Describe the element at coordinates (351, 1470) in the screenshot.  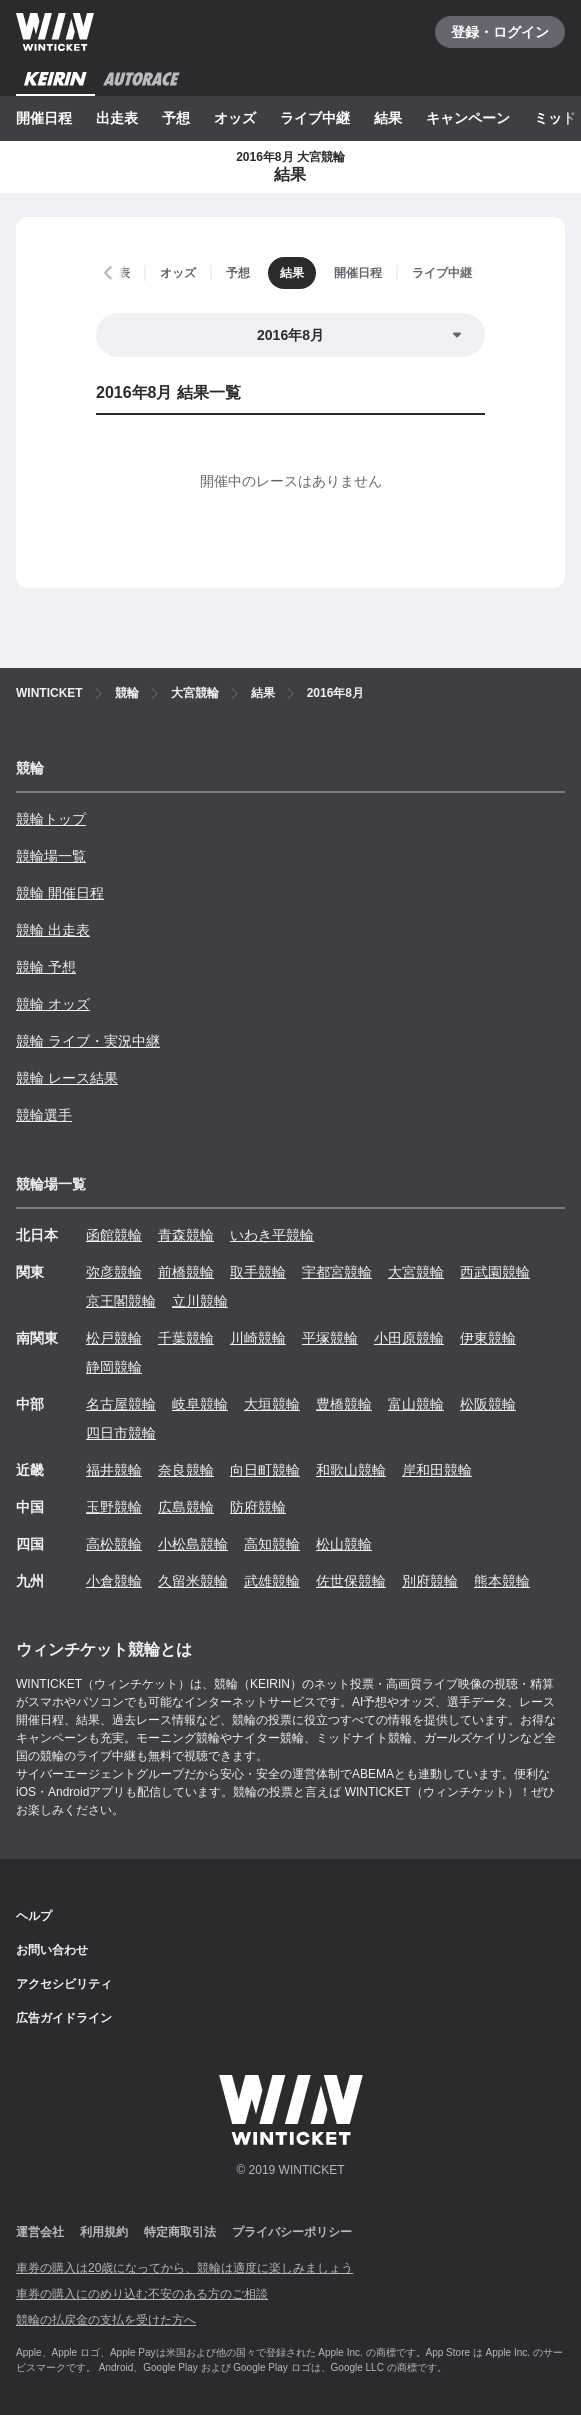
I see `和歌山競輪` at that location.